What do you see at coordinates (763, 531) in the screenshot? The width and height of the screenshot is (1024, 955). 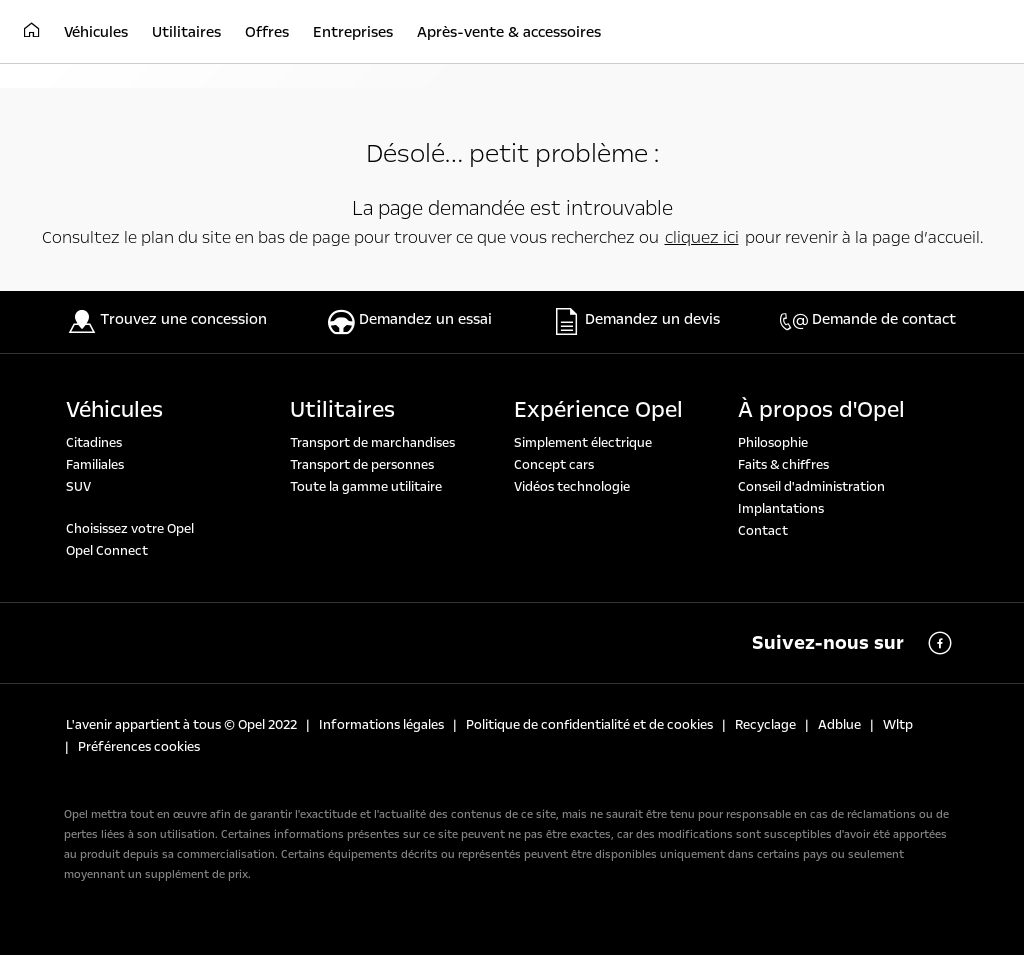 I see `Contact` at bounding box center [763, 531].